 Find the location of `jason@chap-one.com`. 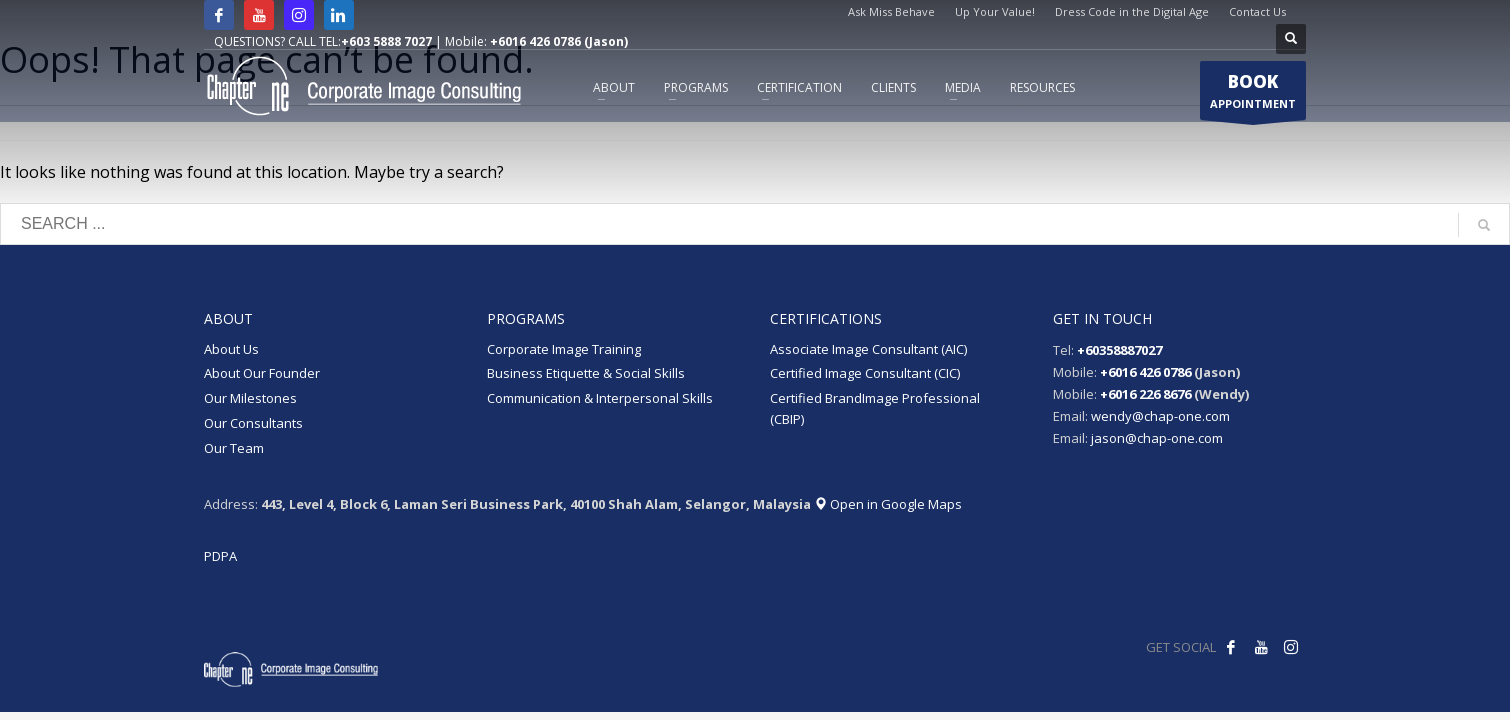

jason@chap-one.com is located at coordinates (1157, 438).